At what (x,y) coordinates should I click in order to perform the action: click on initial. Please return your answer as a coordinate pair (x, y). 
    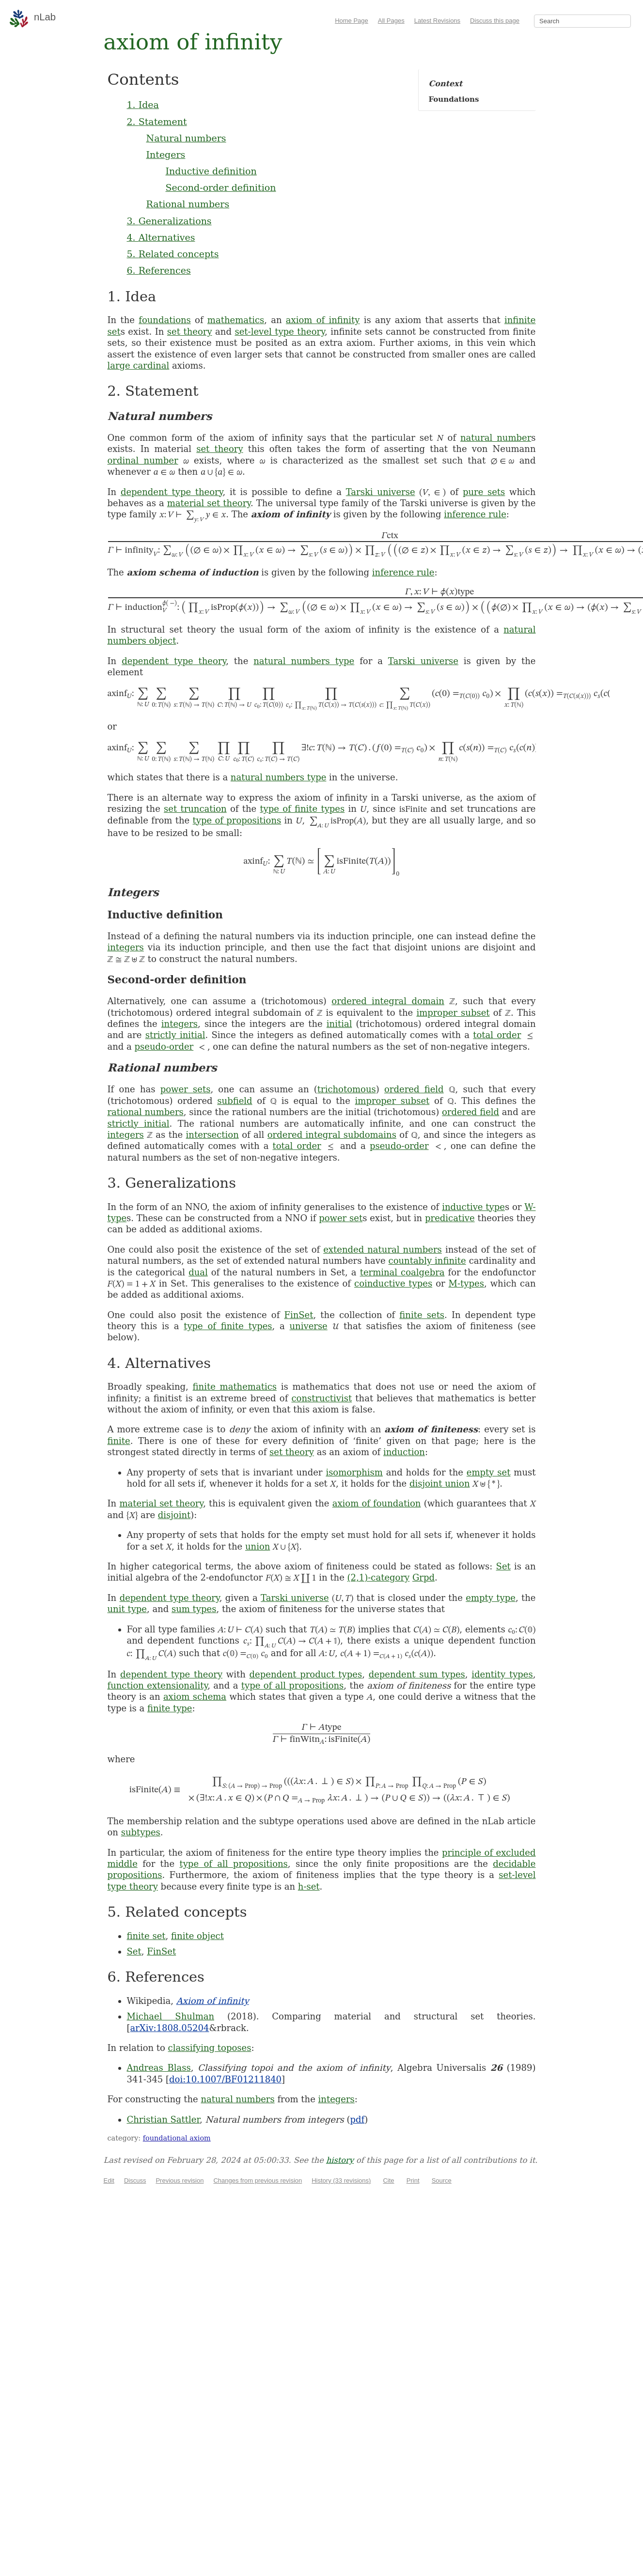
    Looking at the image, I should click on (339, 1024).